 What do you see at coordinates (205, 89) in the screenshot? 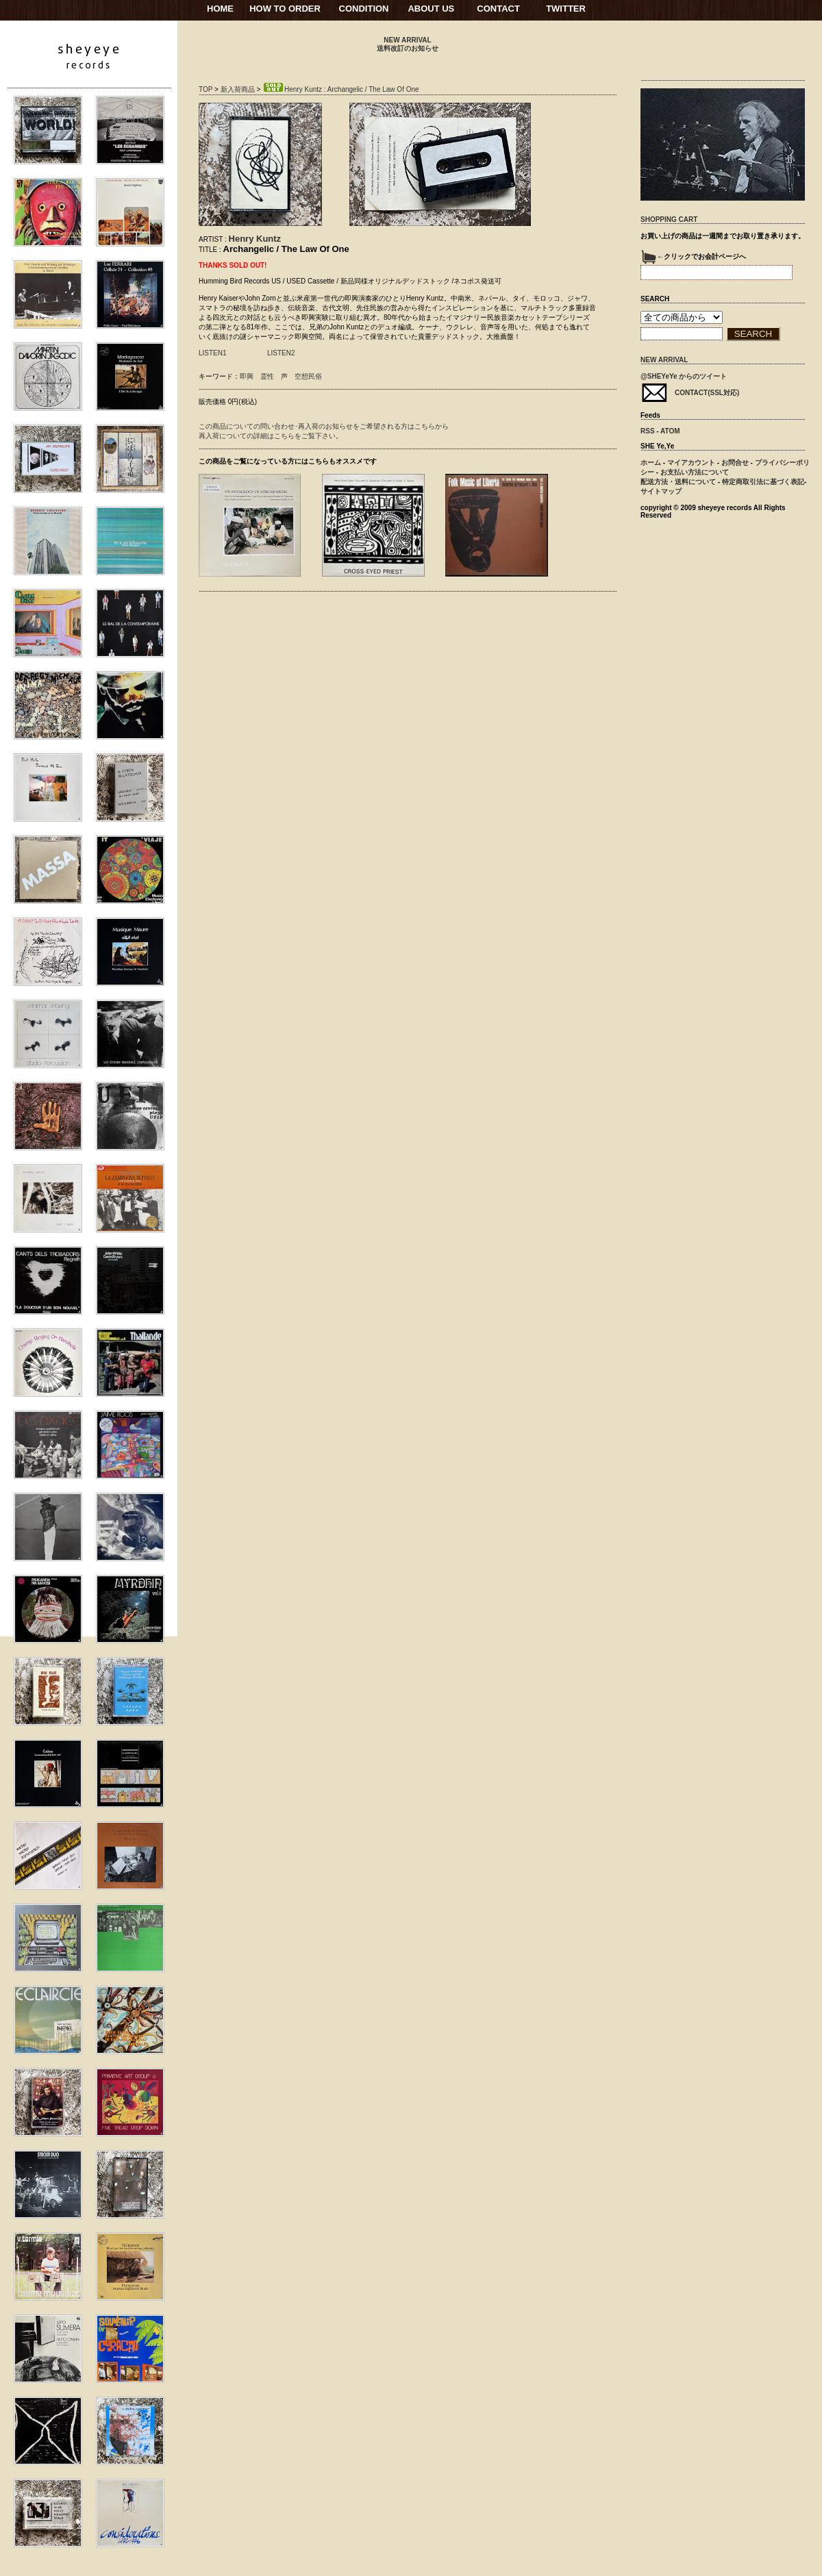
I see `TOP` at bounding box center [205, 89].